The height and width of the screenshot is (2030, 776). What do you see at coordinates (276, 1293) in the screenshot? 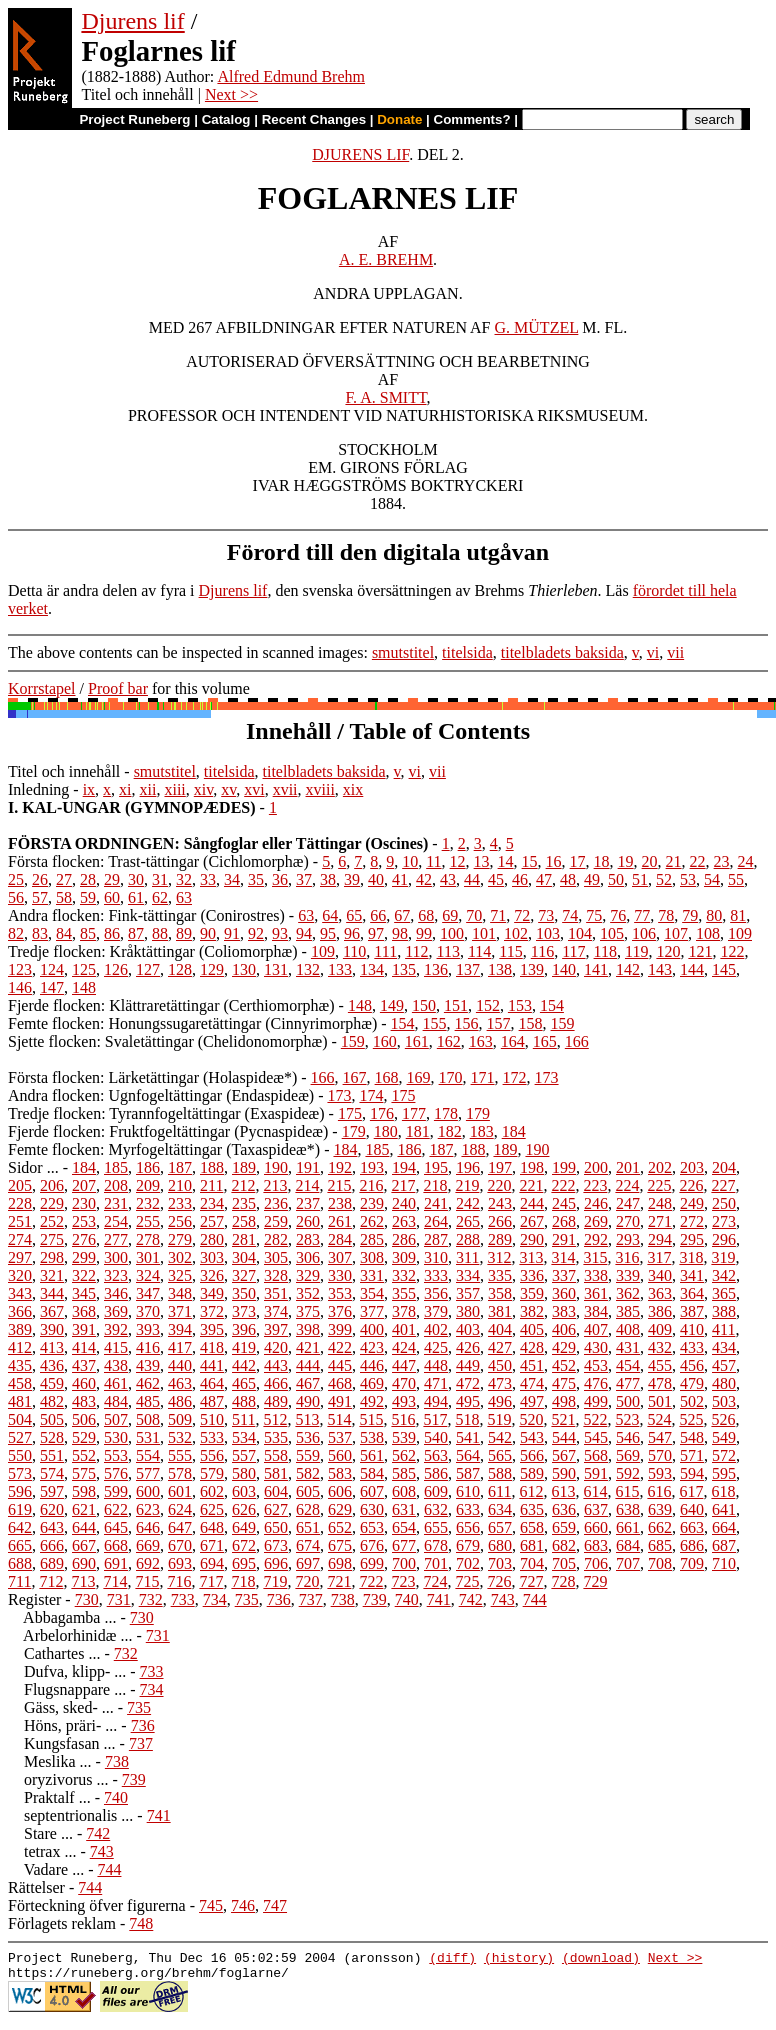
I see `351` at bounding box center [276, 1293].